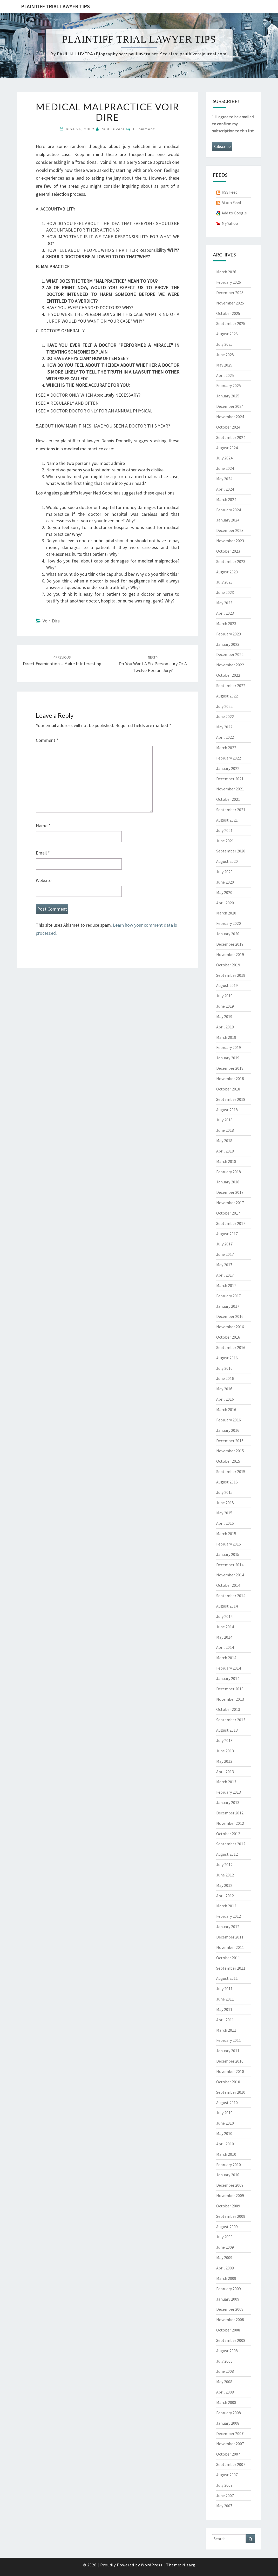 This screenshot has width=278, height=2576. What do you see at coordinates (224, 830) in the screenshot?
I see `July 2021` at bounding box center [224, 830].